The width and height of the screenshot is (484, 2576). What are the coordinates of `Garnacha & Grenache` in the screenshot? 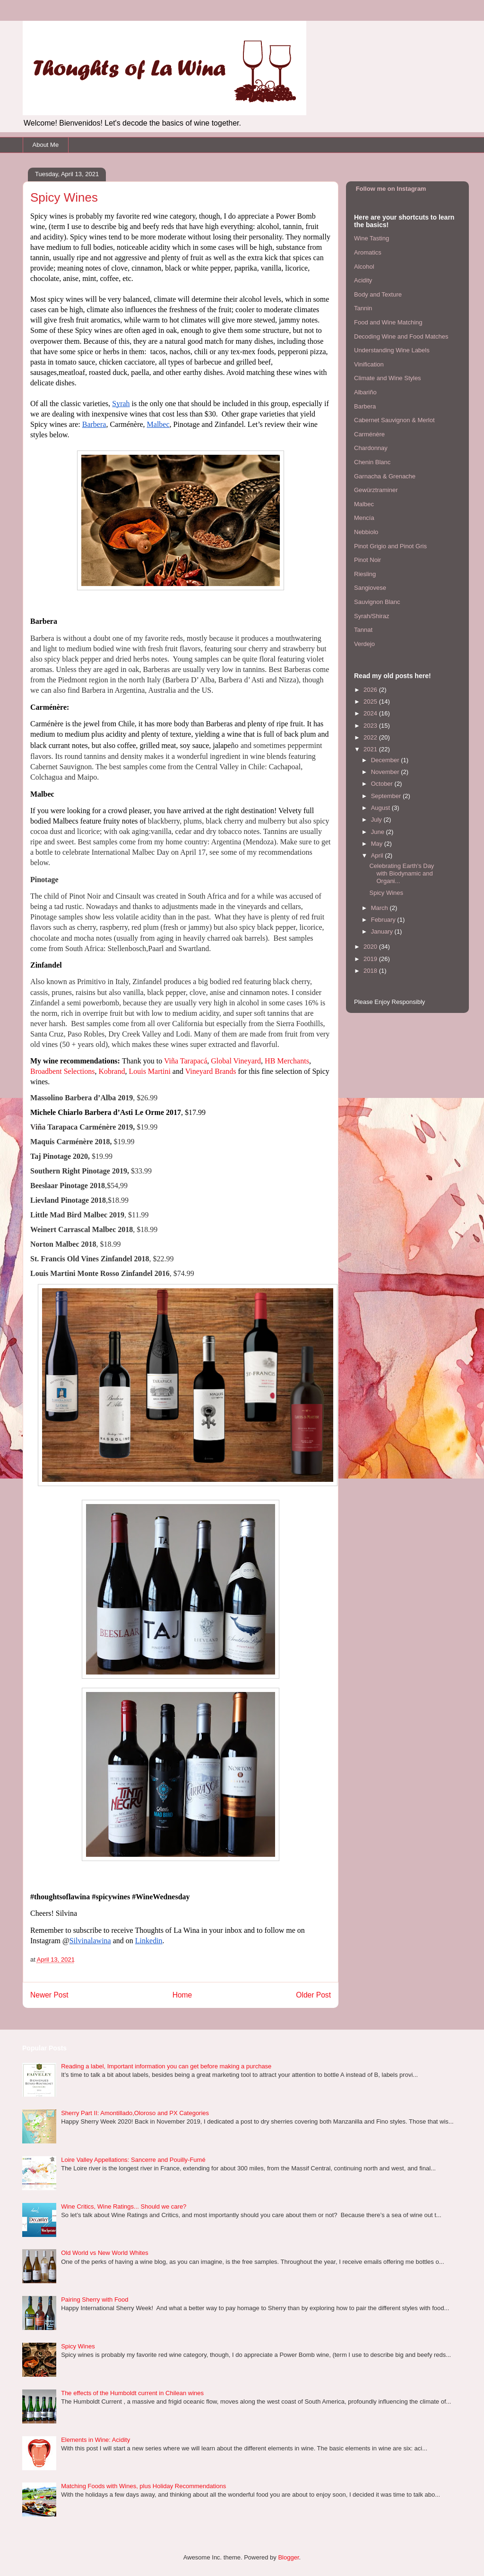 It's located at (384, 476).